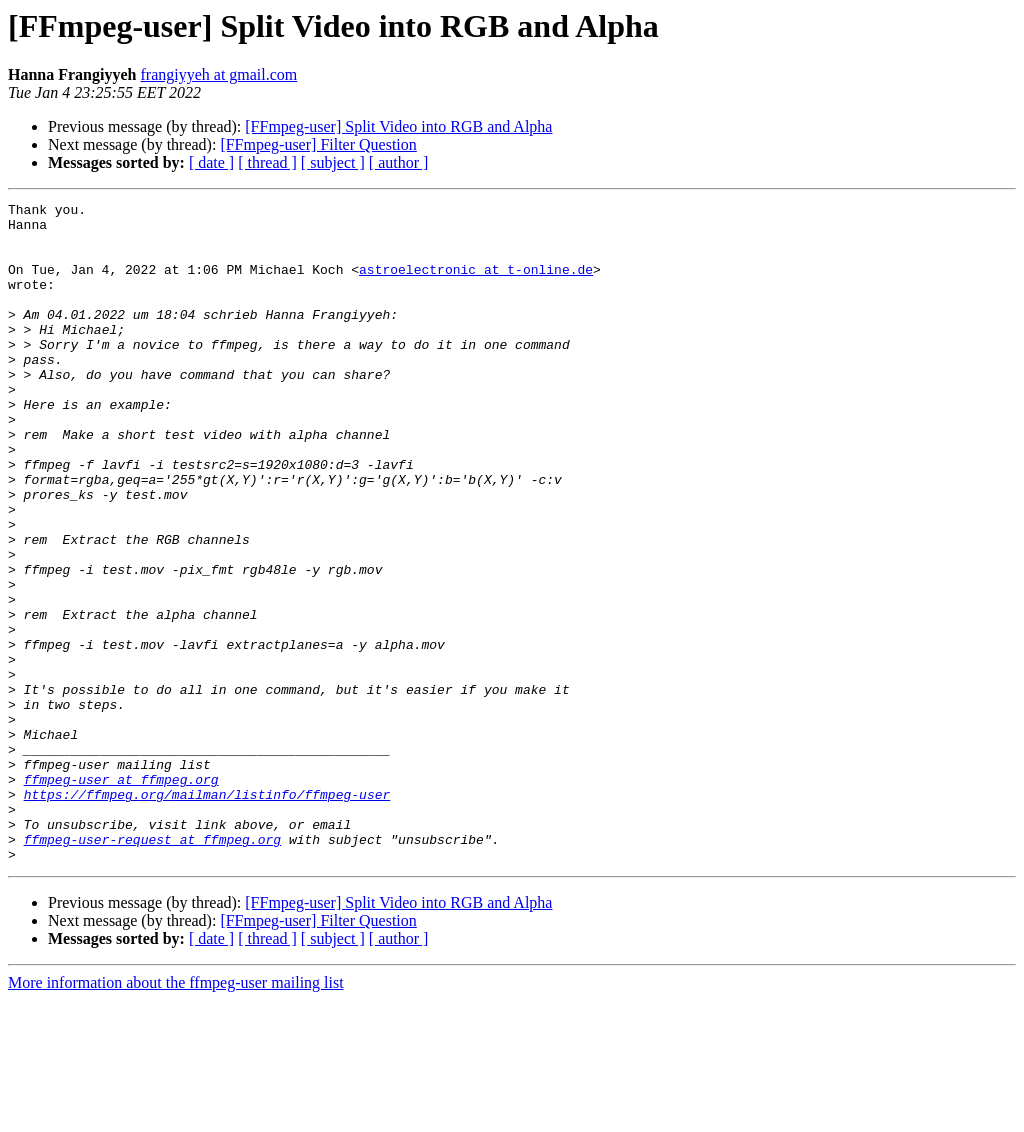  Describe the element at coordinates (476, 284) in the screenshot. I see `astroelectronic at t-online.de` at that location.